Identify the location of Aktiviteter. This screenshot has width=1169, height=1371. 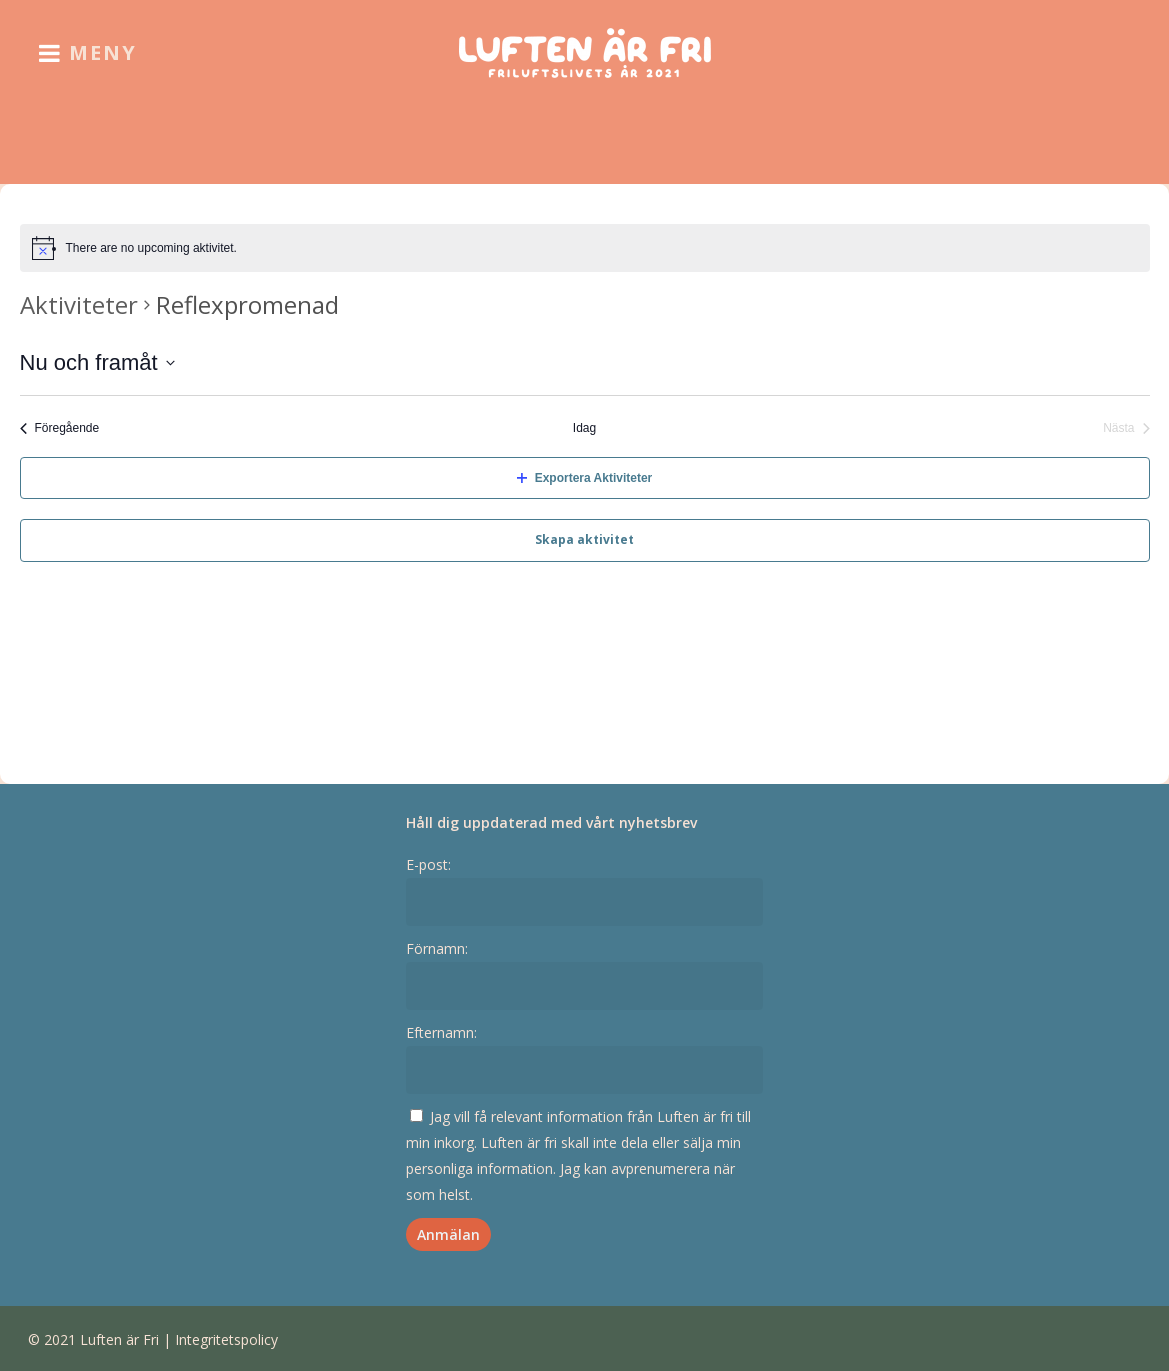
(79, 304).